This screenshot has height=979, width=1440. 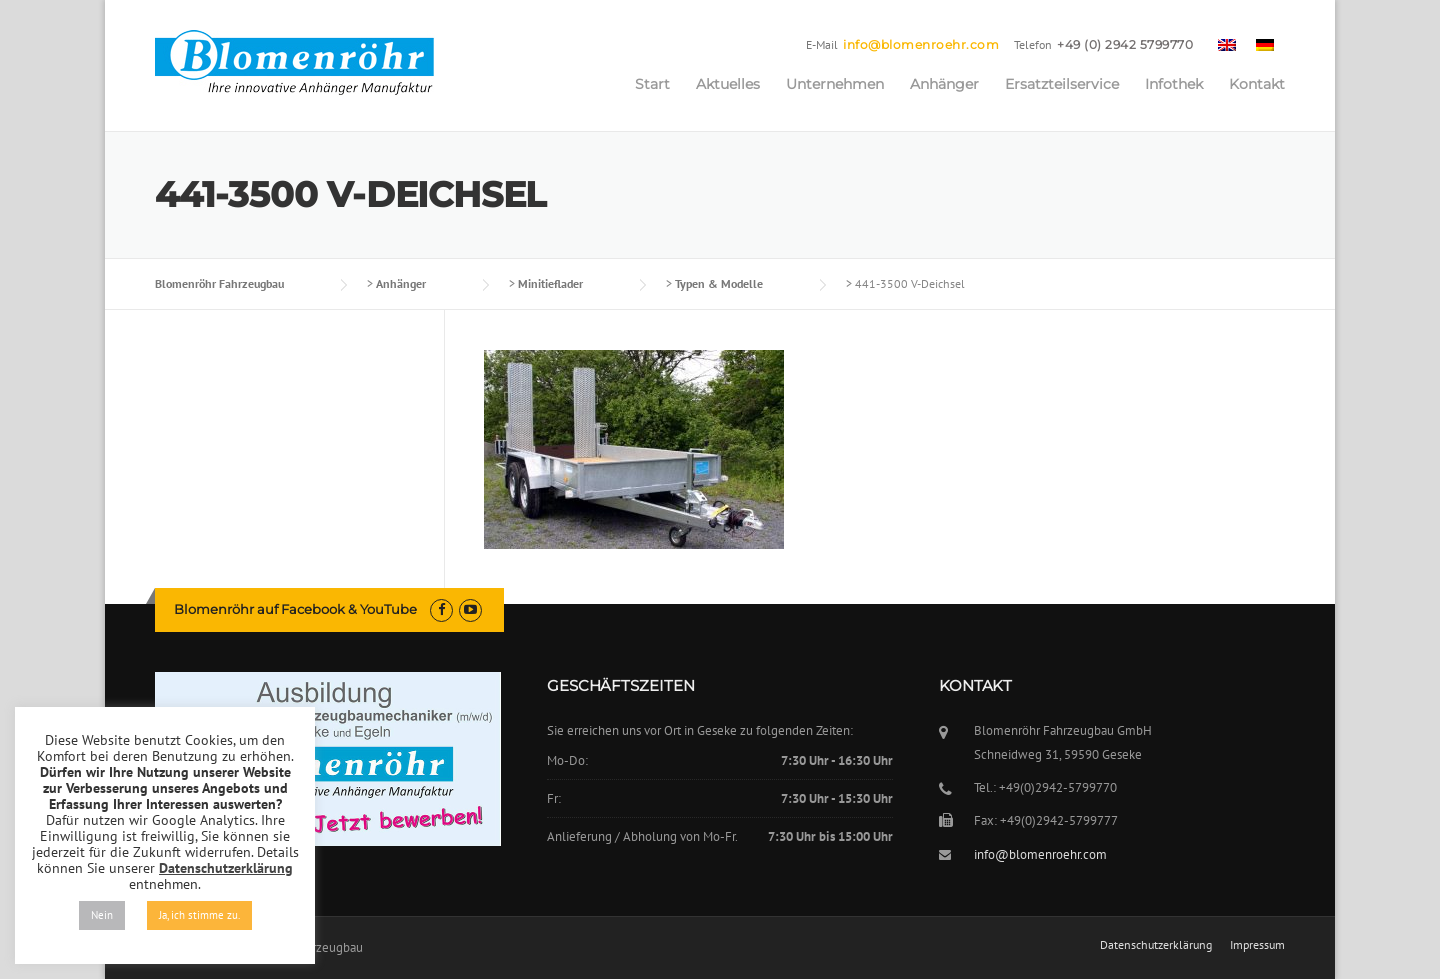 What do you see at coordinates (1062, 84) in the screenshot?
I see `Ersatzteilservice` at bounding box center [1062, 84].